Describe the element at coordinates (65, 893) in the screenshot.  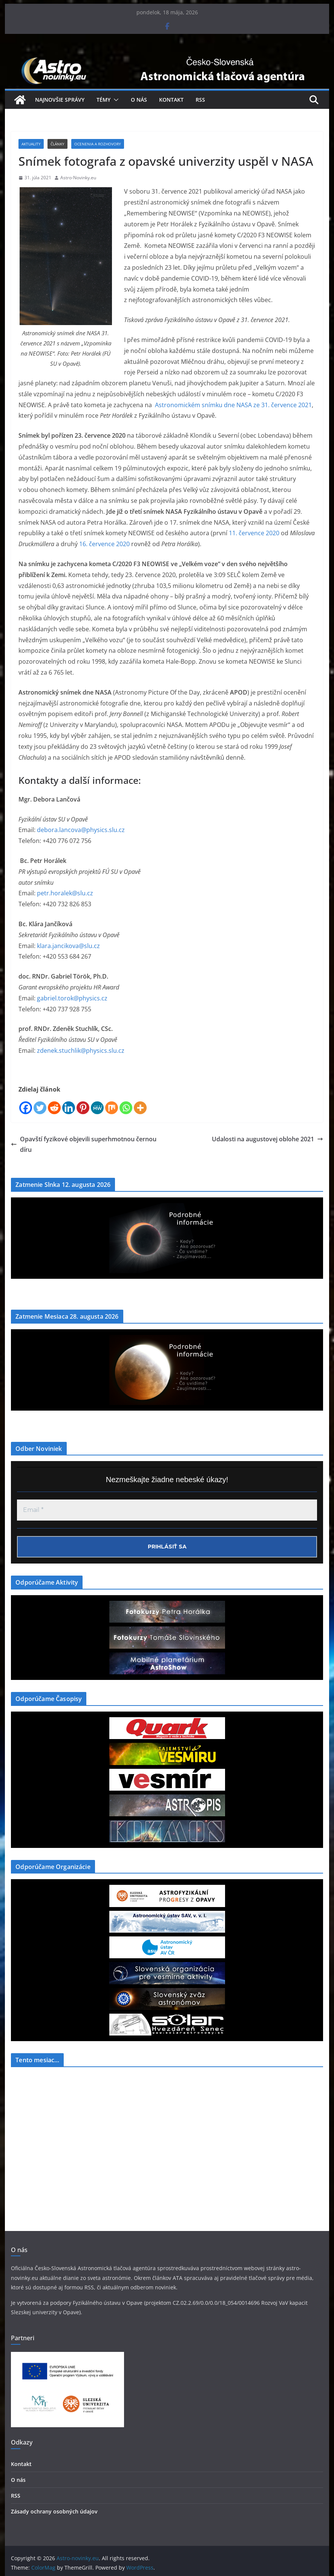
I see `petr.horalek@slu.cz` at that location.